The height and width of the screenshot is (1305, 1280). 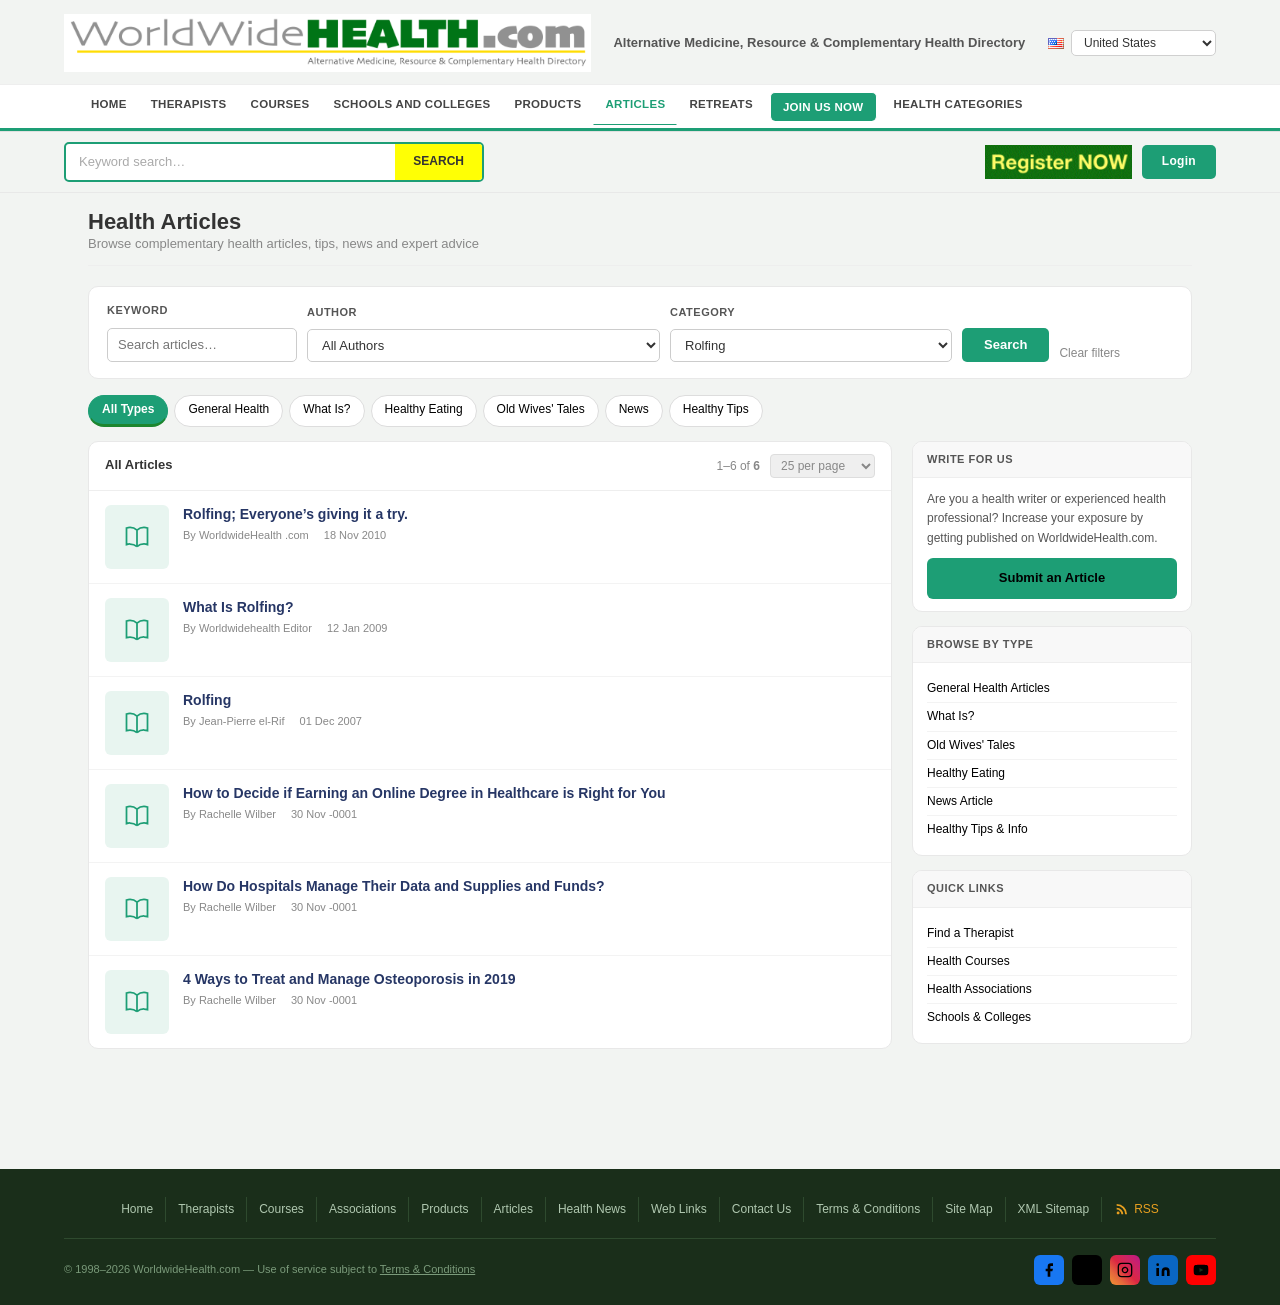 What do you see at coordinates (761, 1209) in the screenshot?
I see `Contact Us` at bounding box center [761, 1209].